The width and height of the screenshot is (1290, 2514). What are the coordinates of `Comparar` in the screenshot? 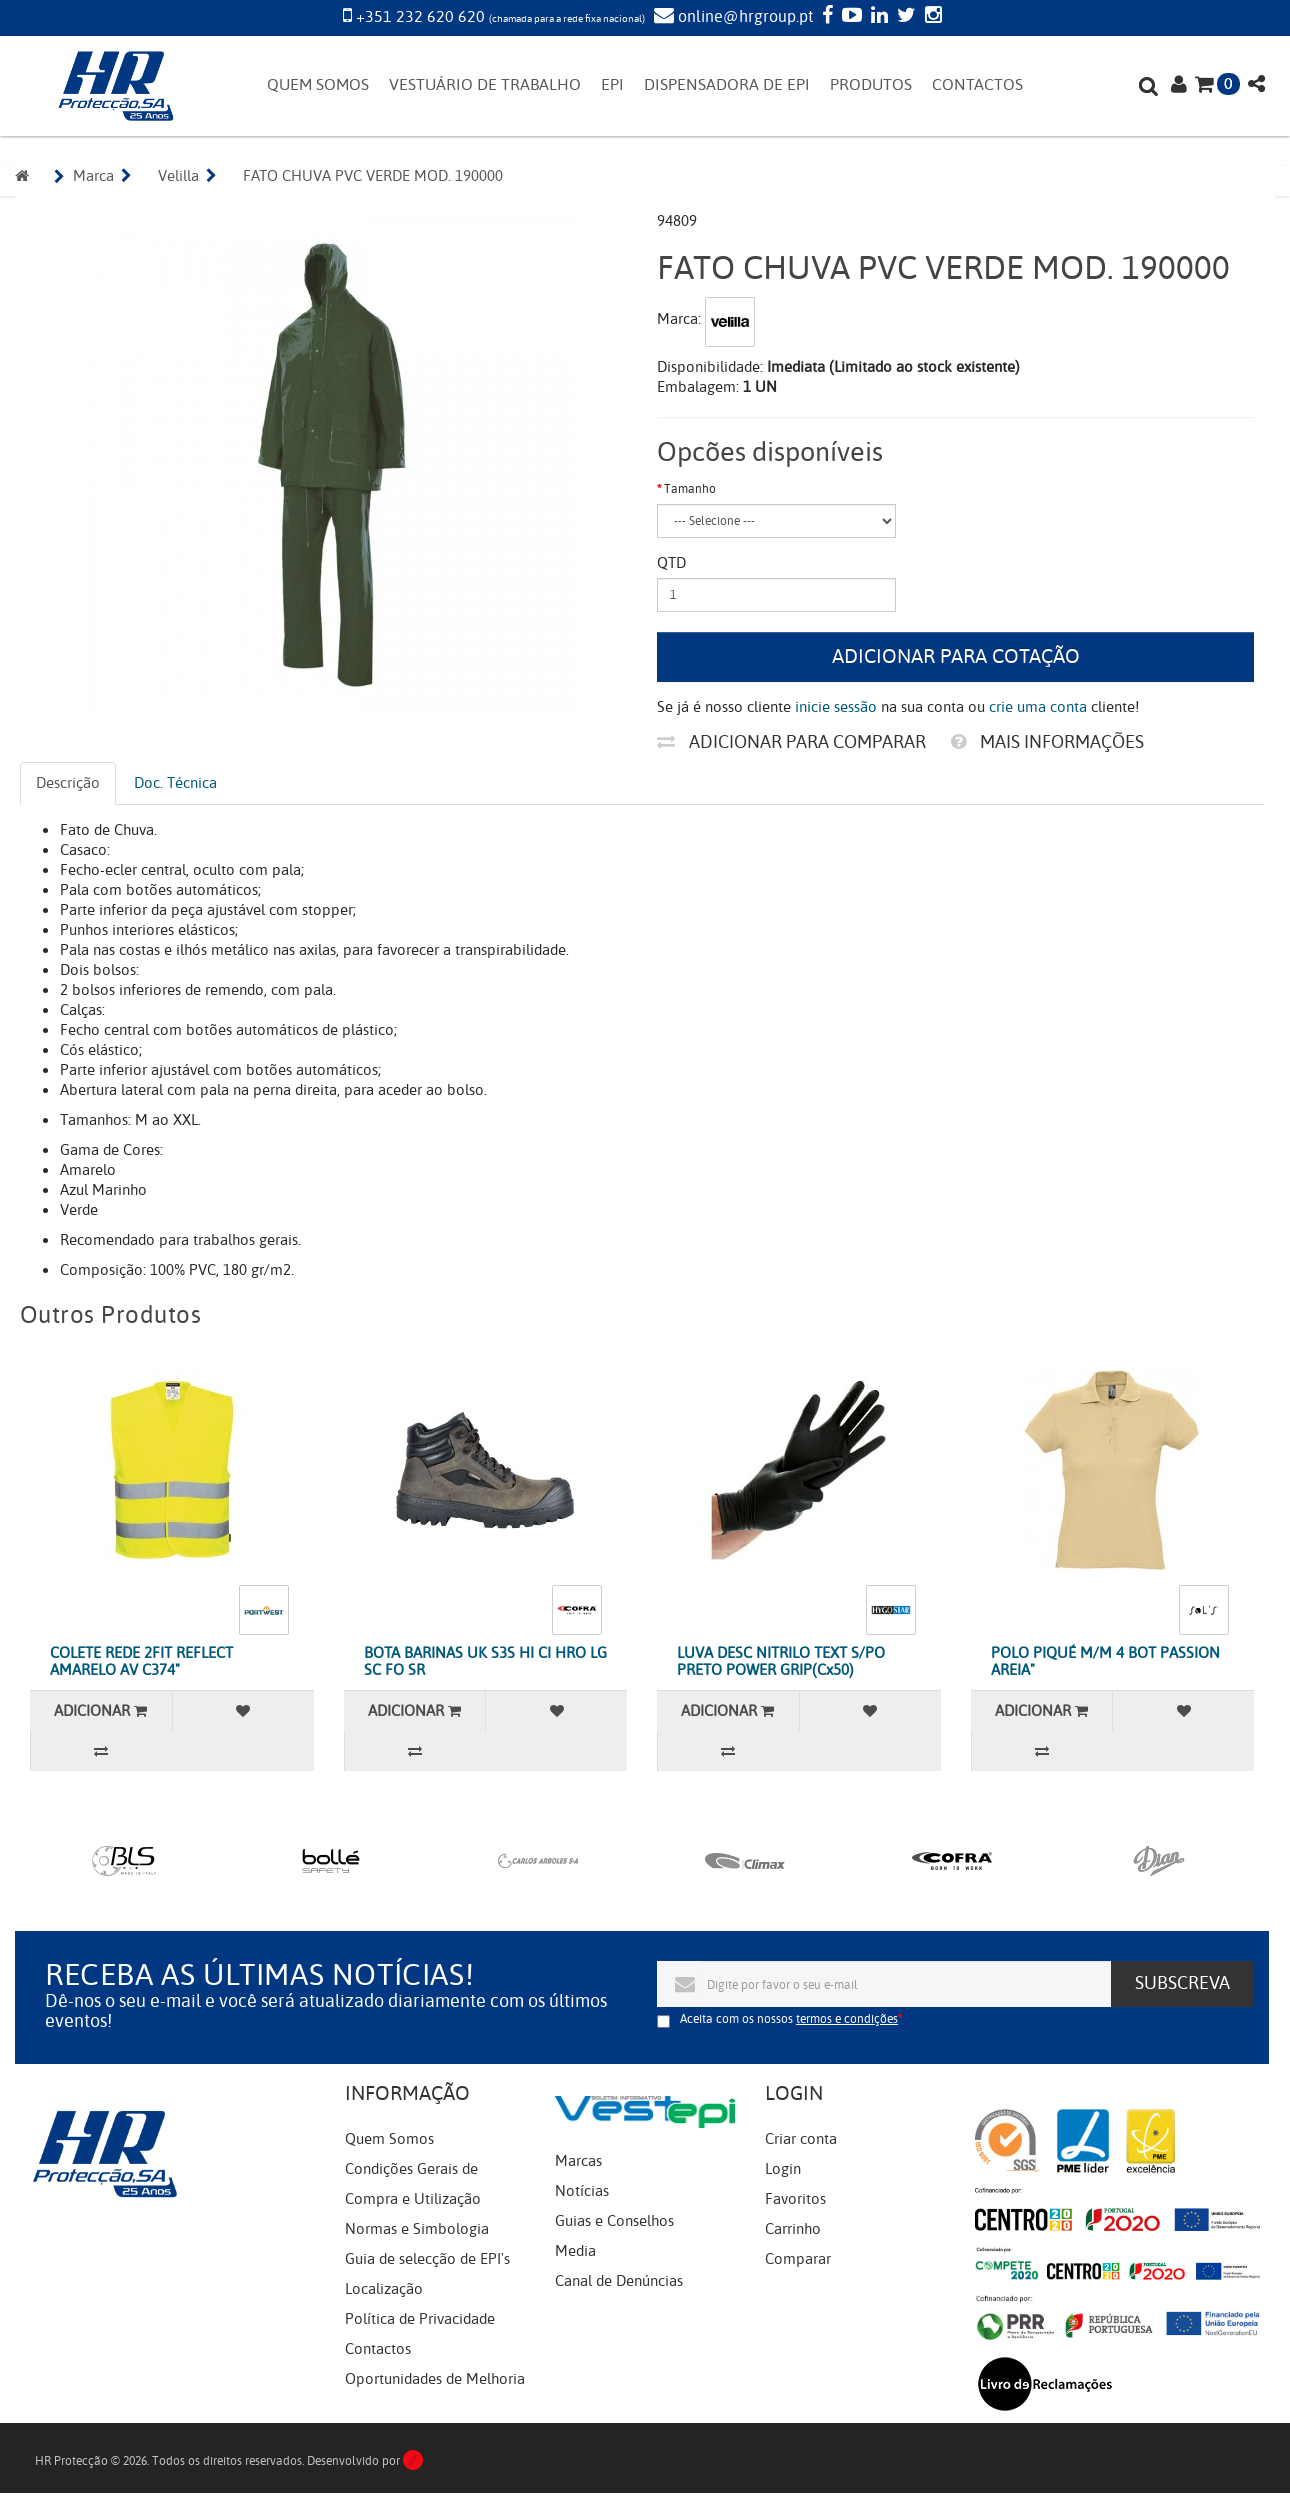 It's located at (798, 2259).